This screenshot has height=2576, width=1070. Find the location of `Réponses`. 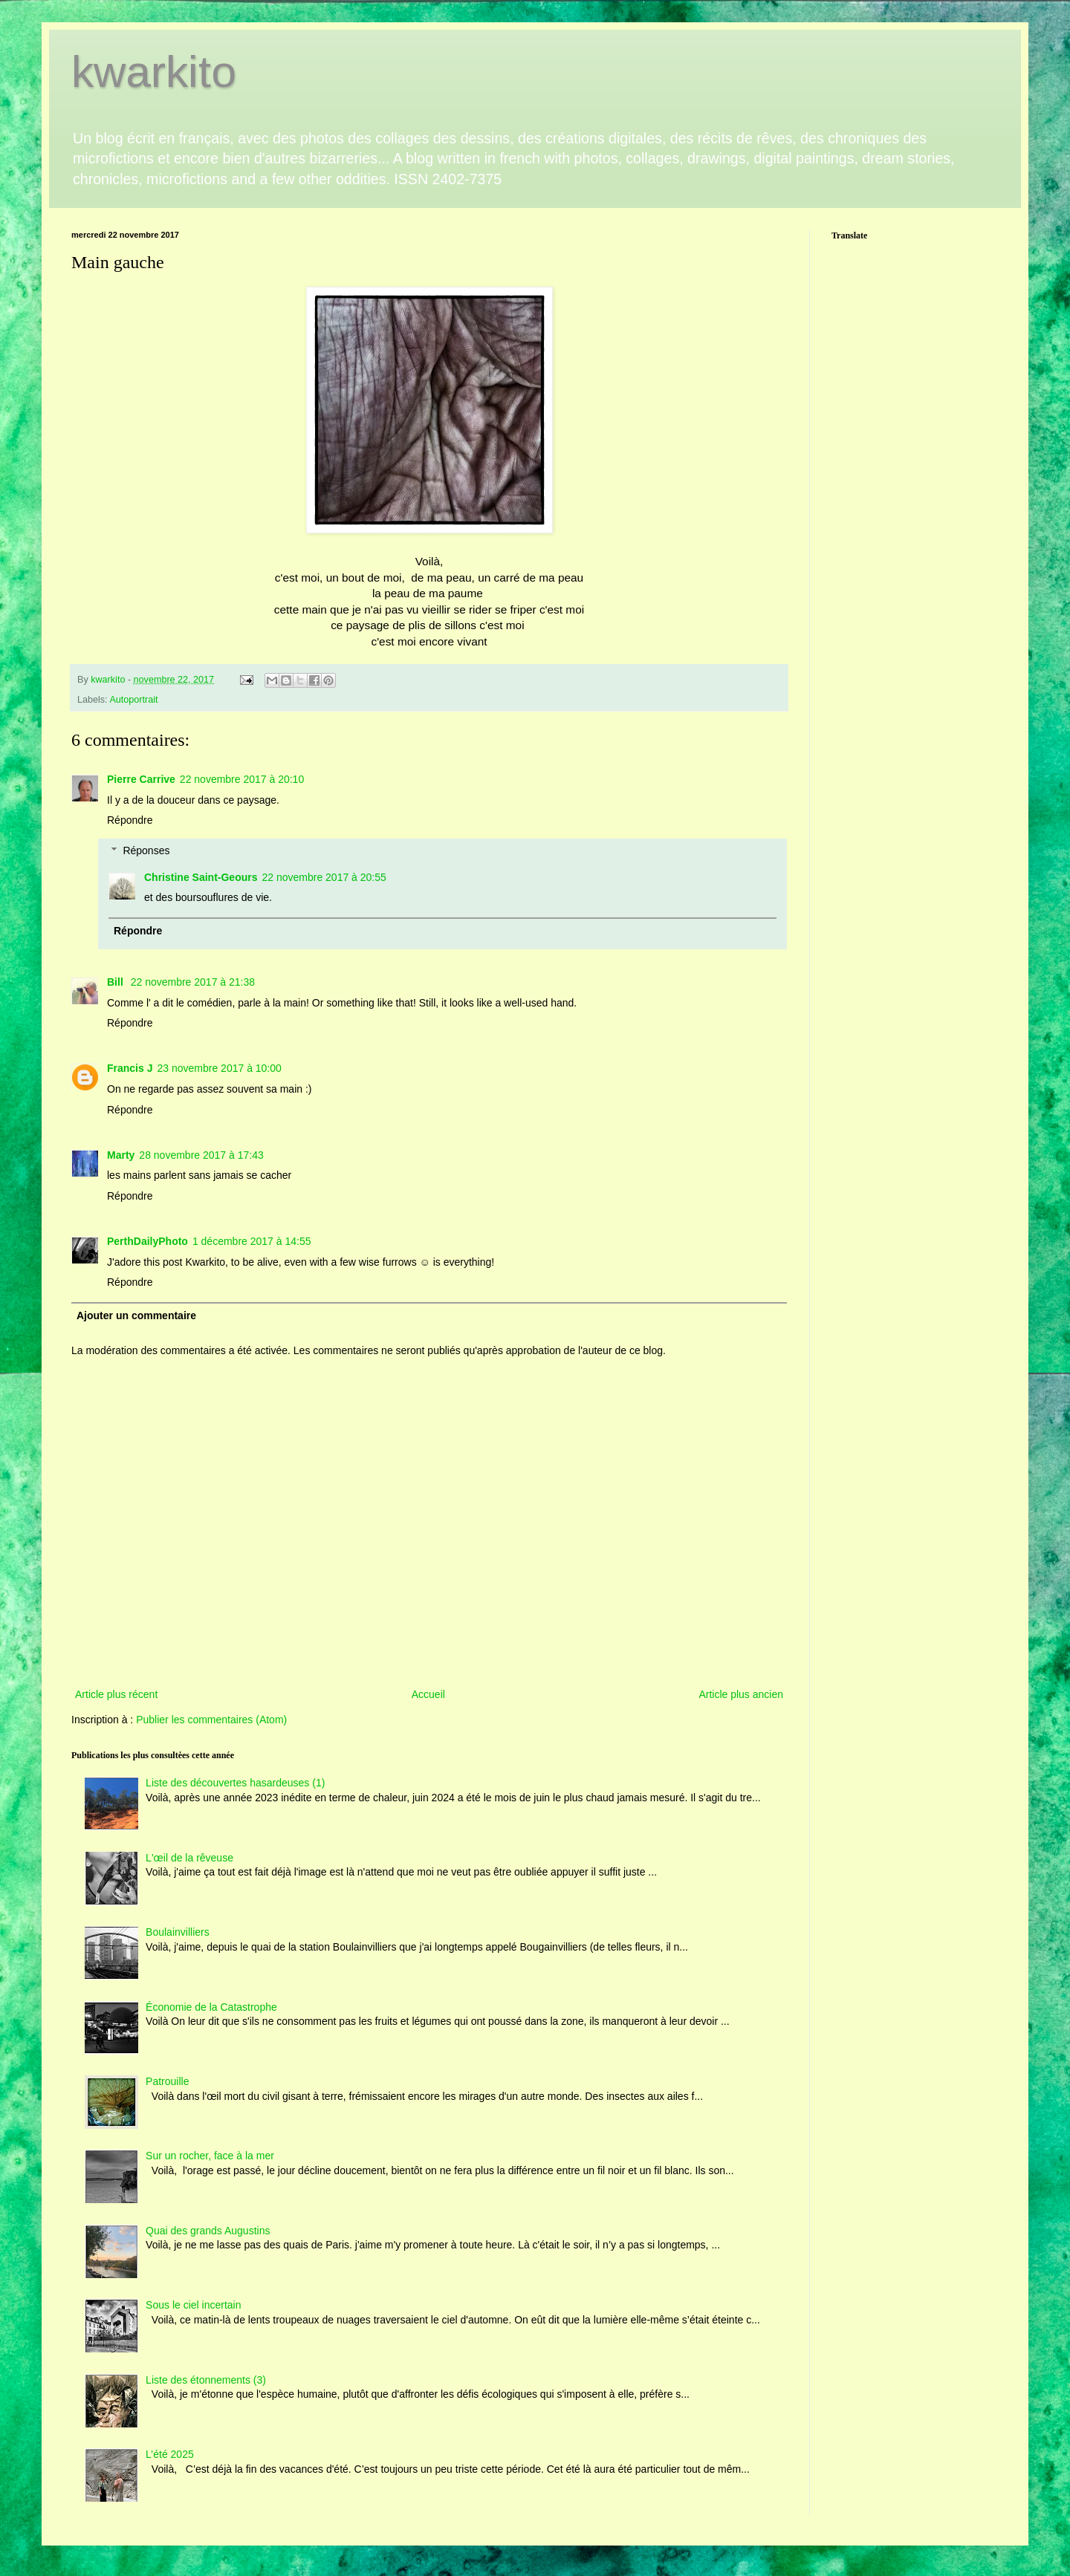

Réponses is located at coordinates (146, 850).